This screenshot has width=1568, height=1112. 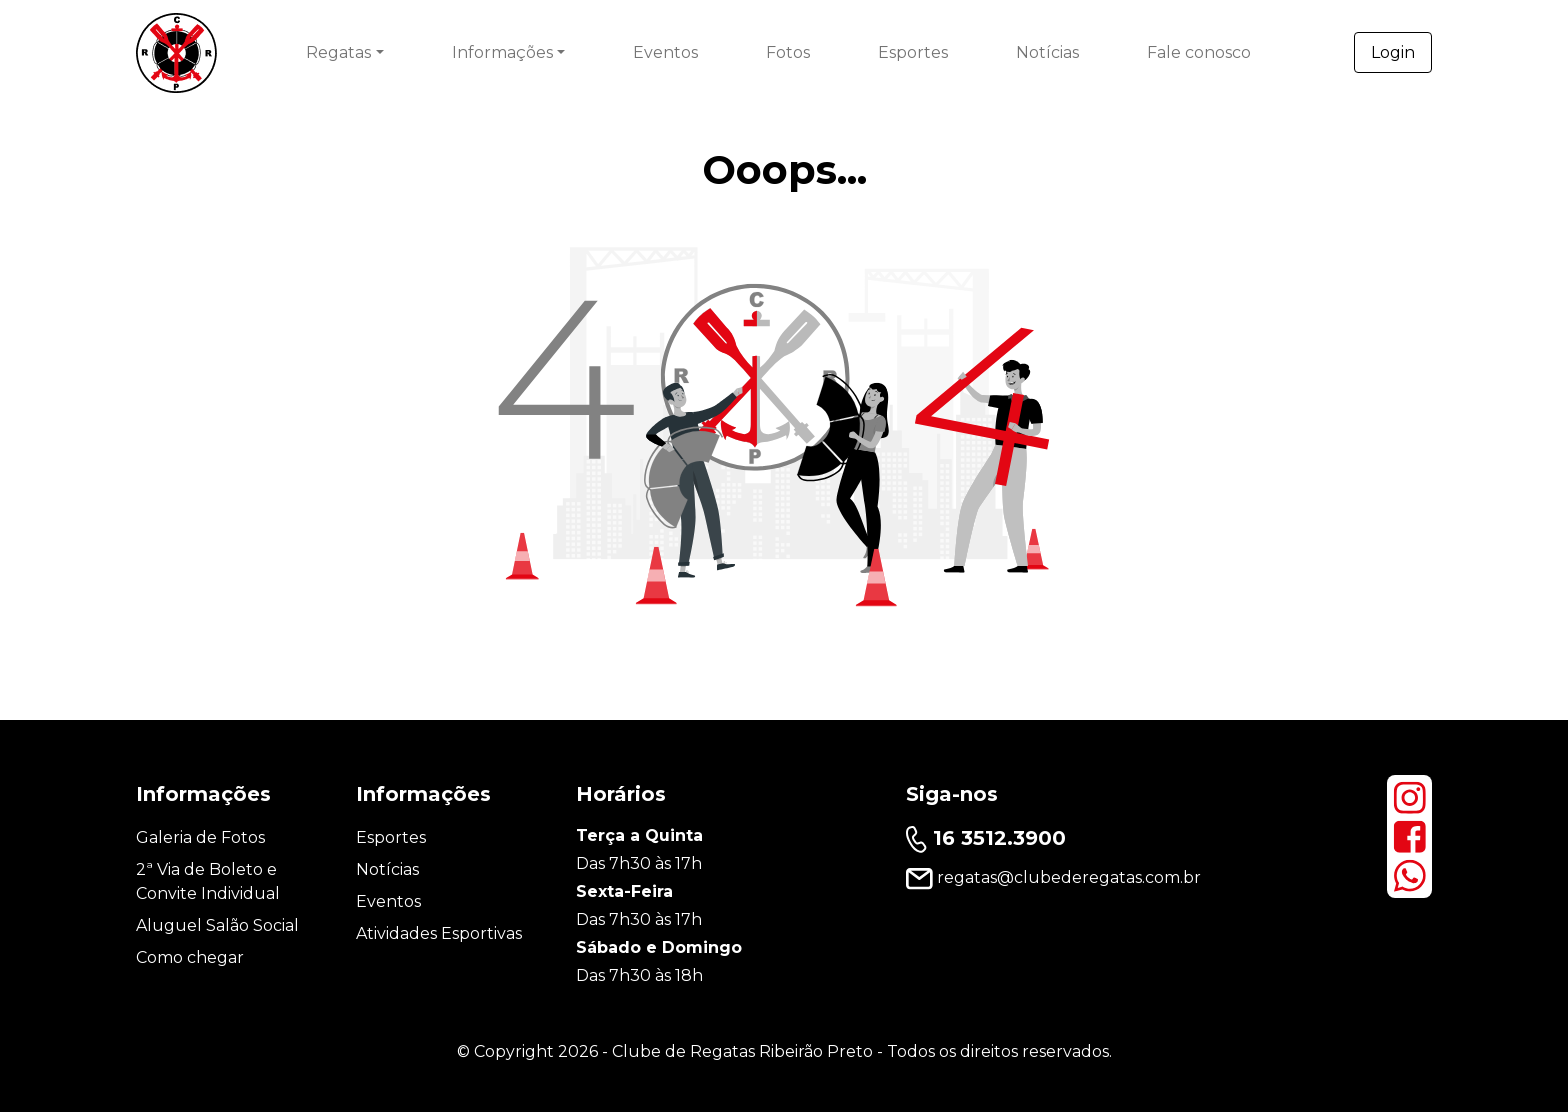 What do you see at coordinates (200, 837) in the screenshot?
I see `Galeria de Fotos` at bounding box center [200, 837].